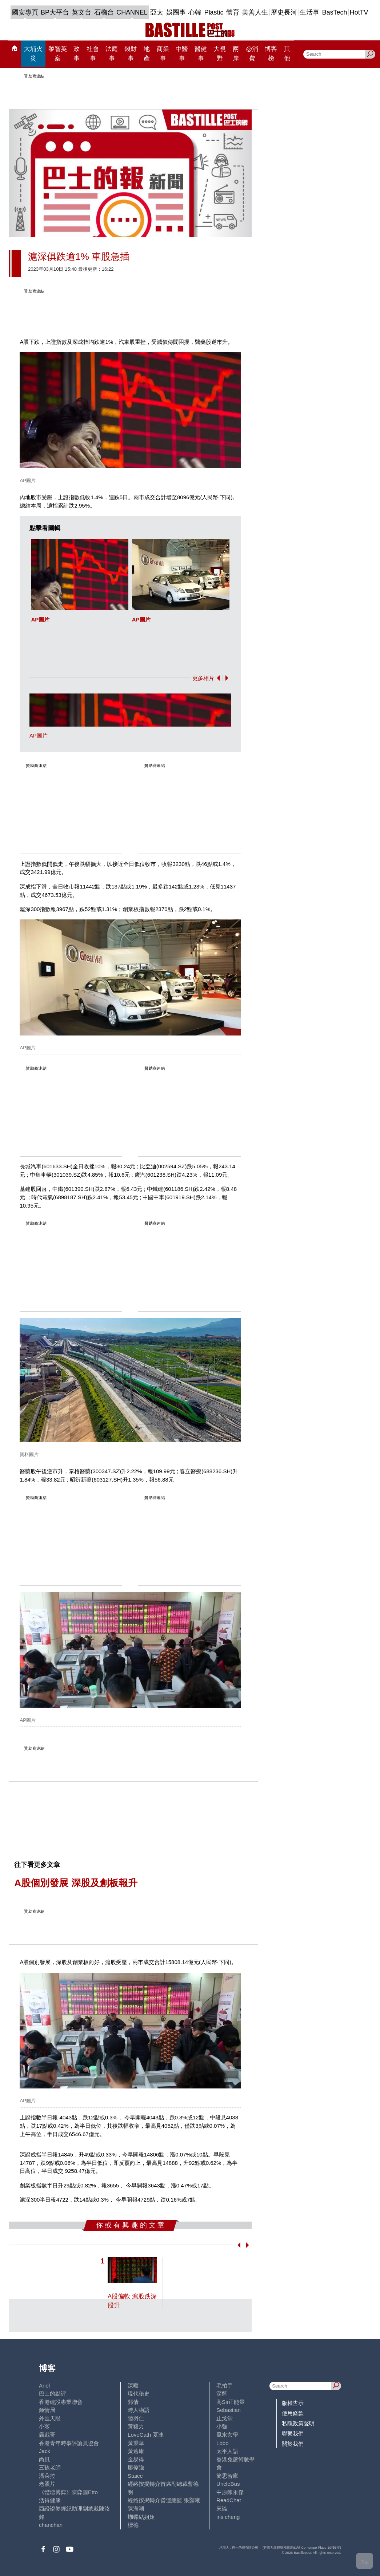  What do you see at coordinates (146, 2435) in the screenshot?
I see `LoveCath 夏沫` at bounding box center [146, 2435].